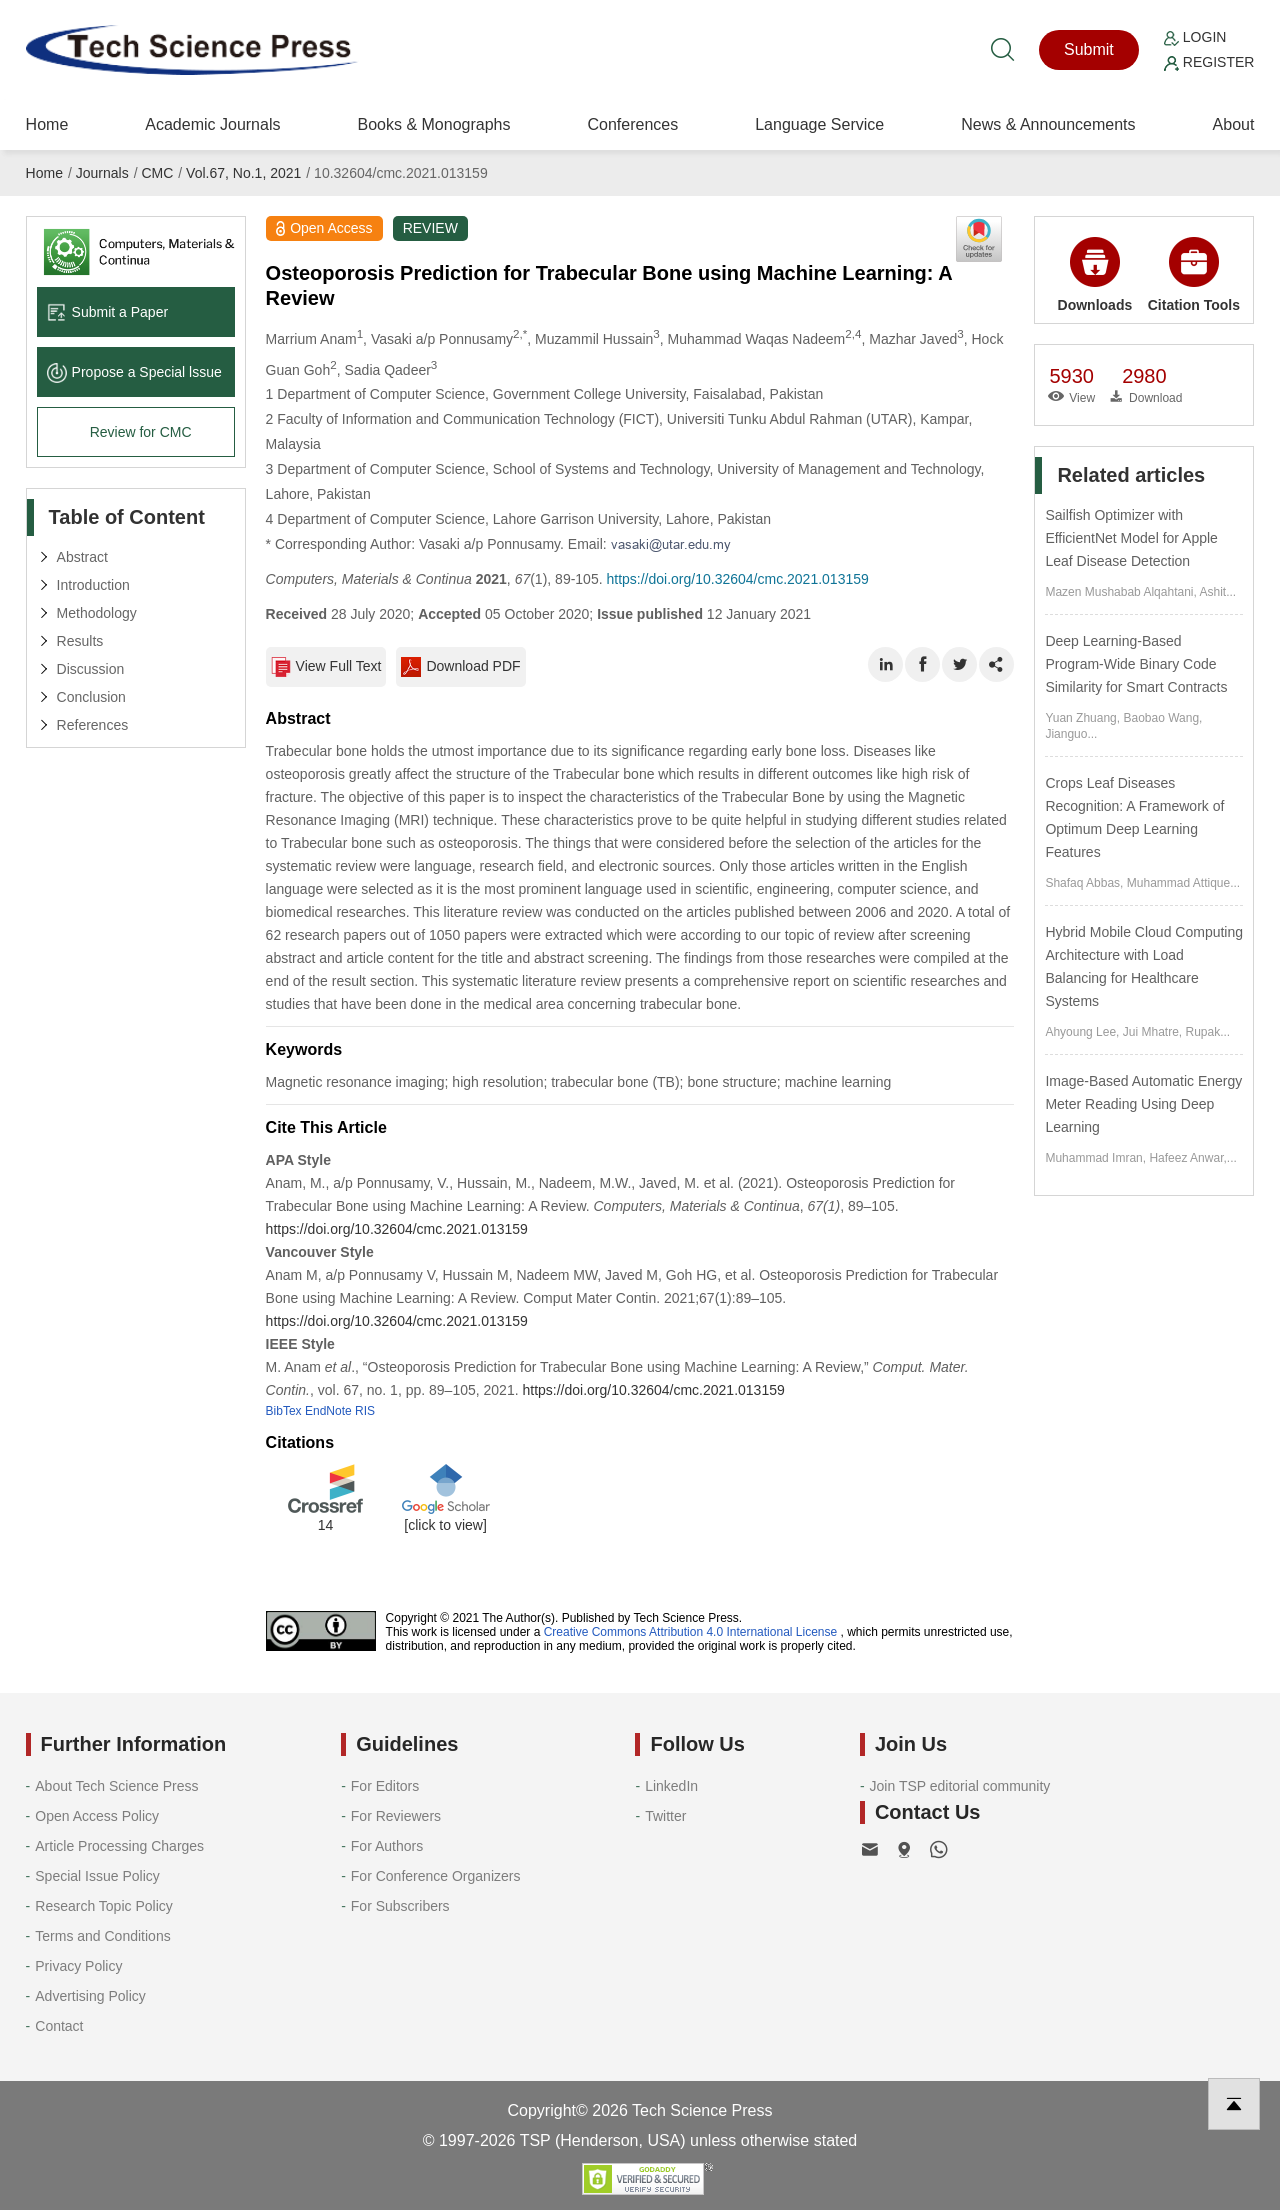 The image size is (1280, 2210). Describe the element at coordinates (157, 173) in the screenshot. I see `CMC` at that location.